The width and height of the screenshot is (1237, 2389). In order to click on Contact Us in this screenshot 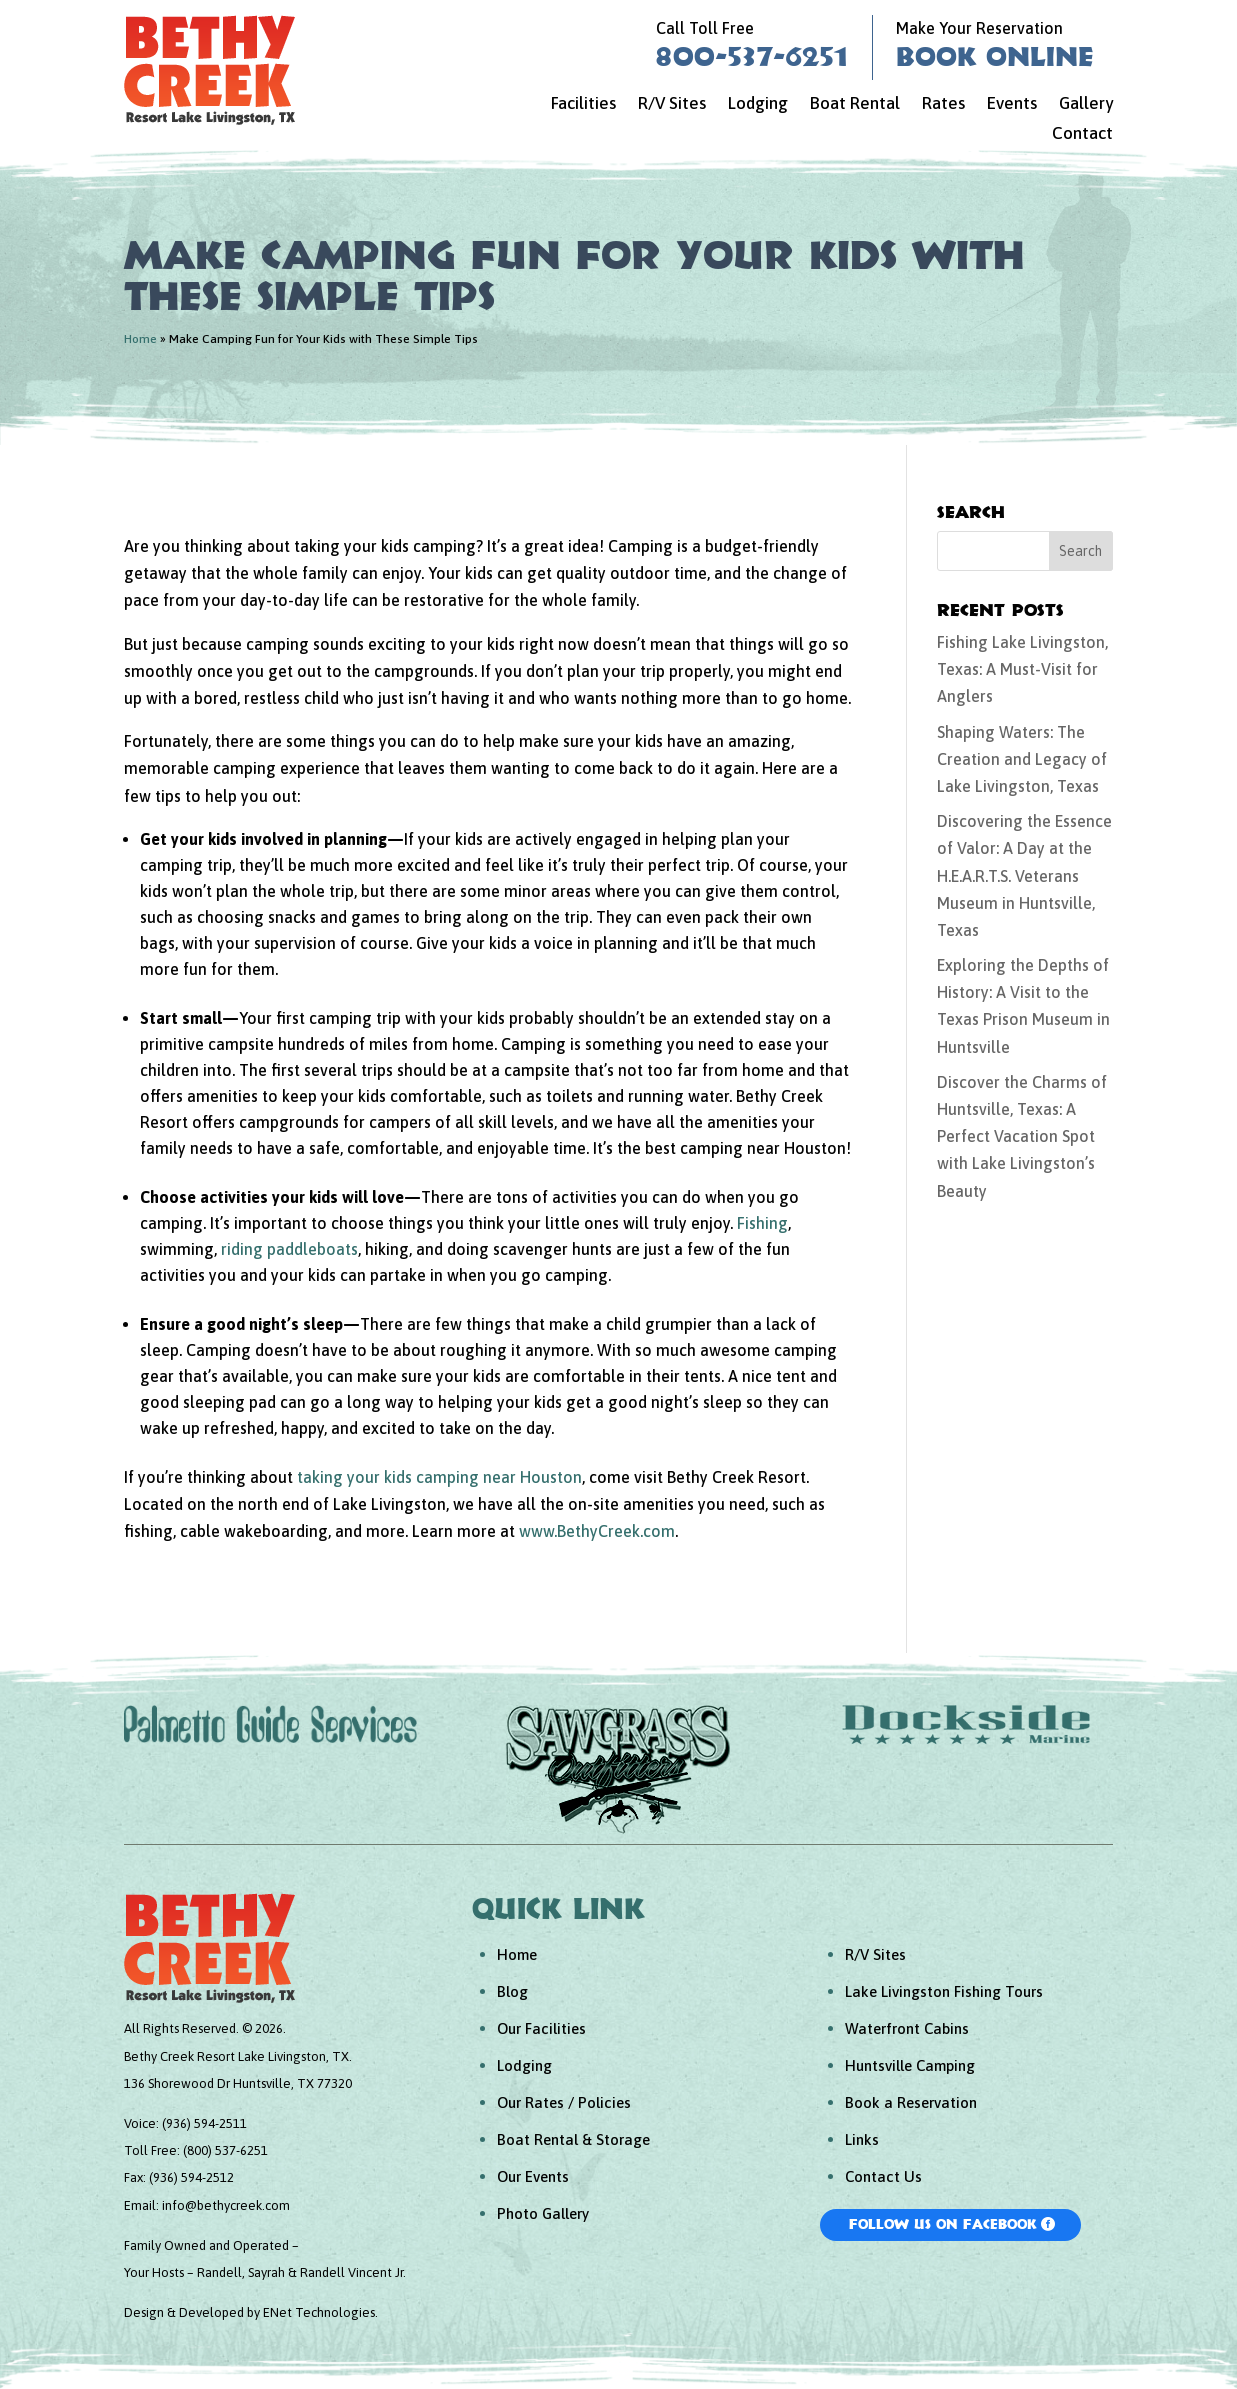, I will do `click(883, 2176)`.